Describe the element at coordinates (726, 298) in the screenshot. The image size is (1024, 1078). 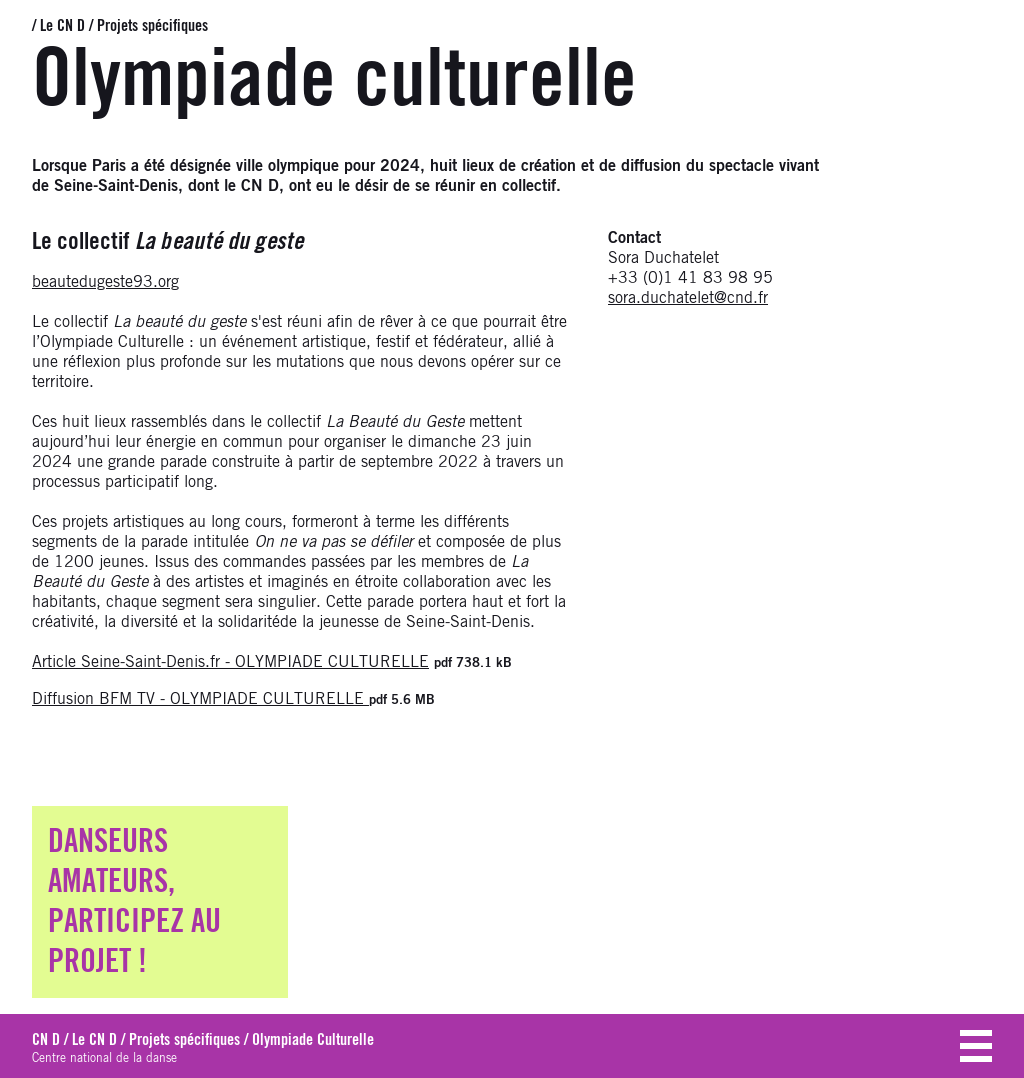
I see `telet@cnd.fr` at that location.